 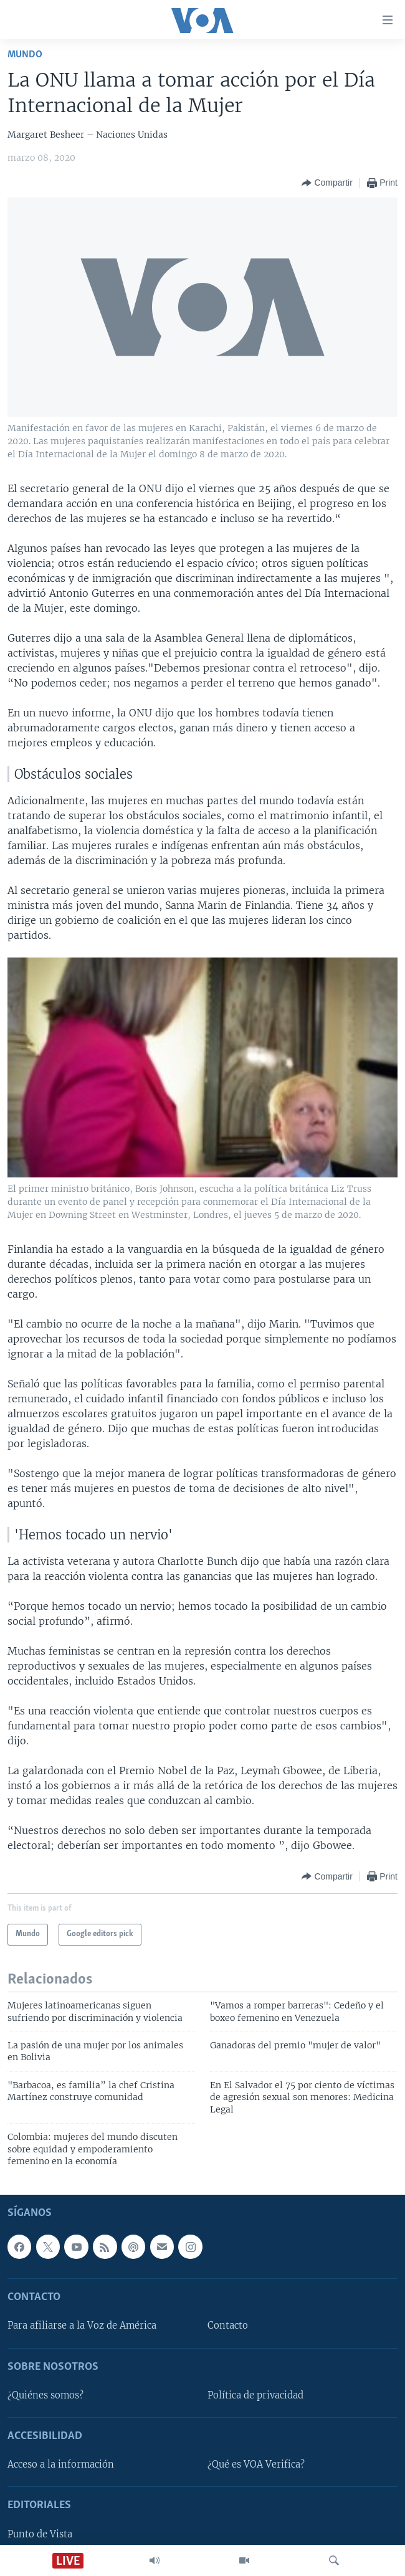 I want to click on ¿Qué es VOA Verifica?, so click(x=256, y=2465).